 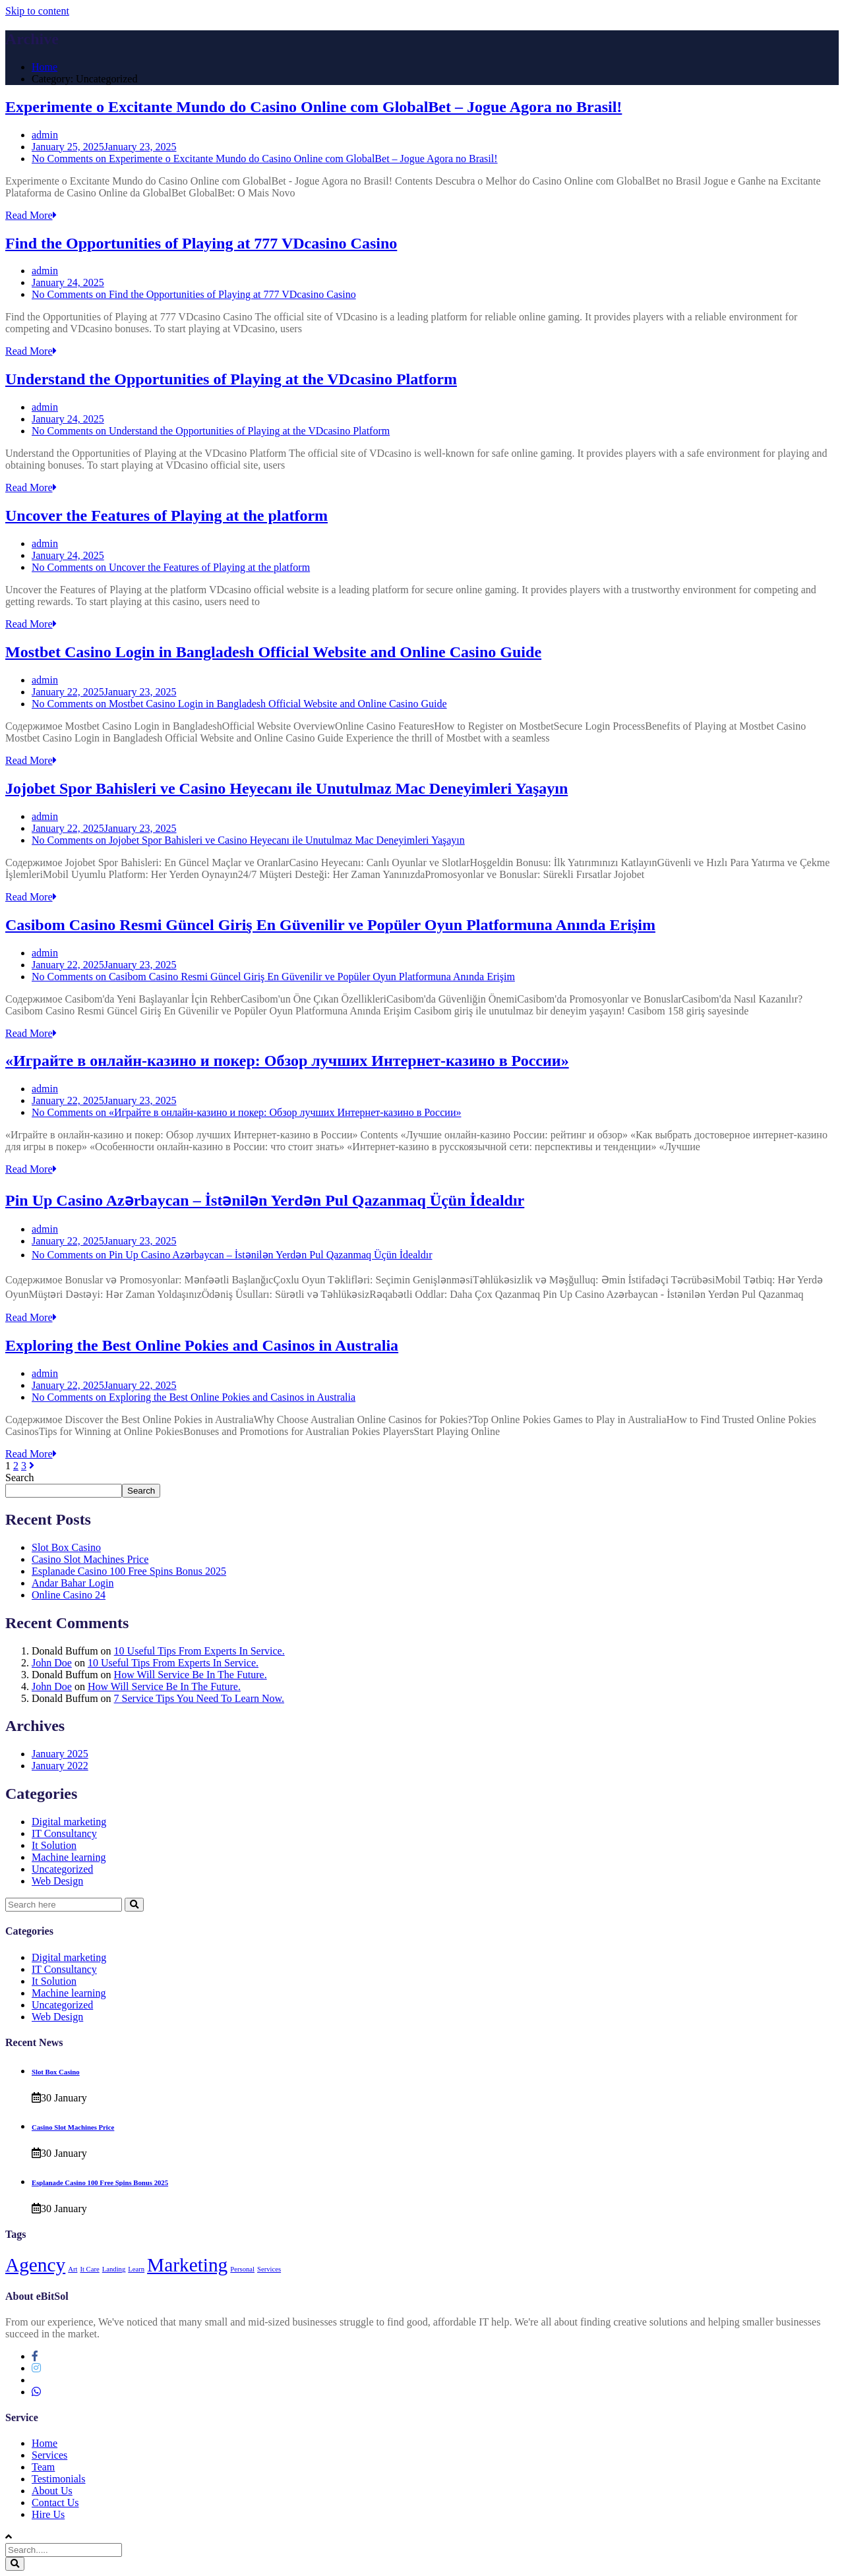 I want to click on About Us, so click(x=52, y=2490).